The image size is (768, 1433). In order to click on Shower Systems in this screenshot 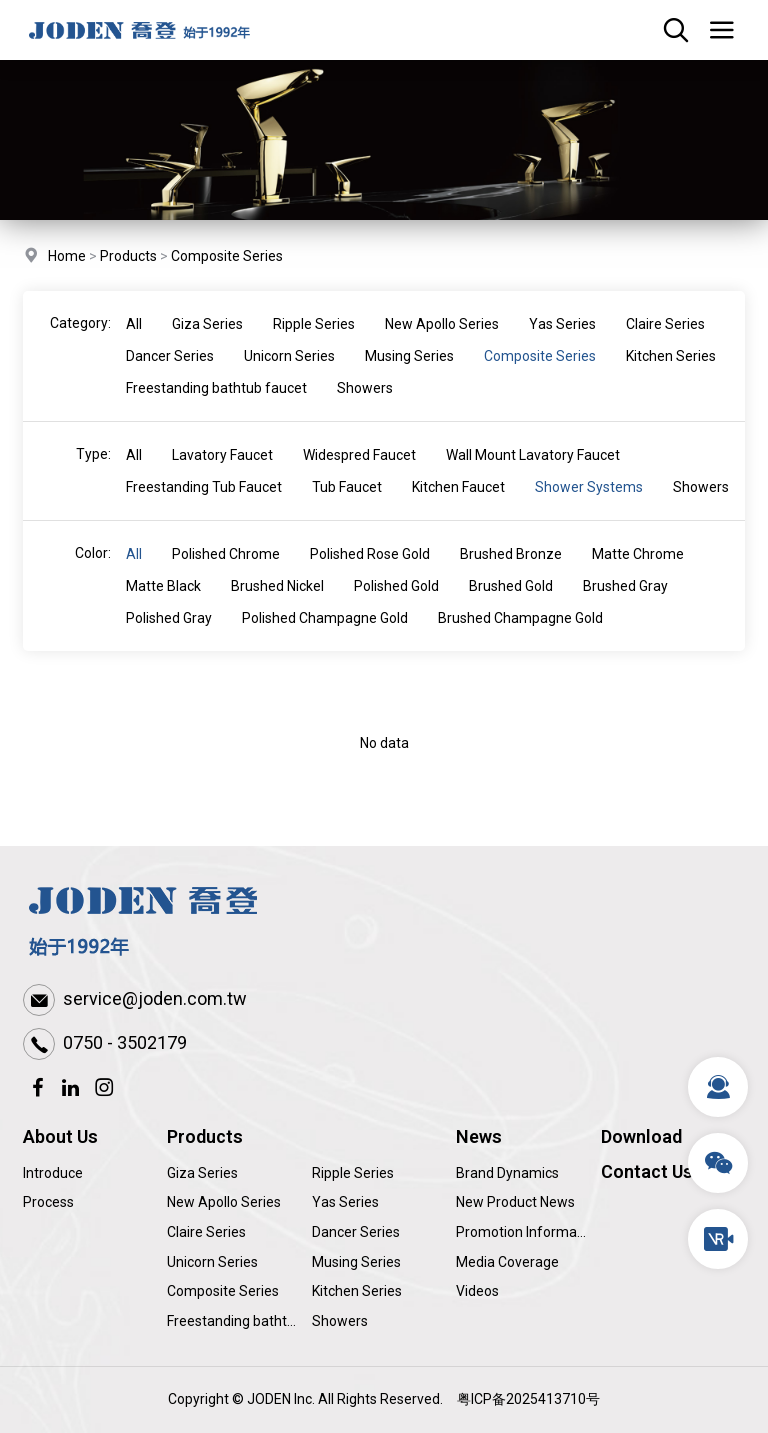, I will do `click(589, 506)`.